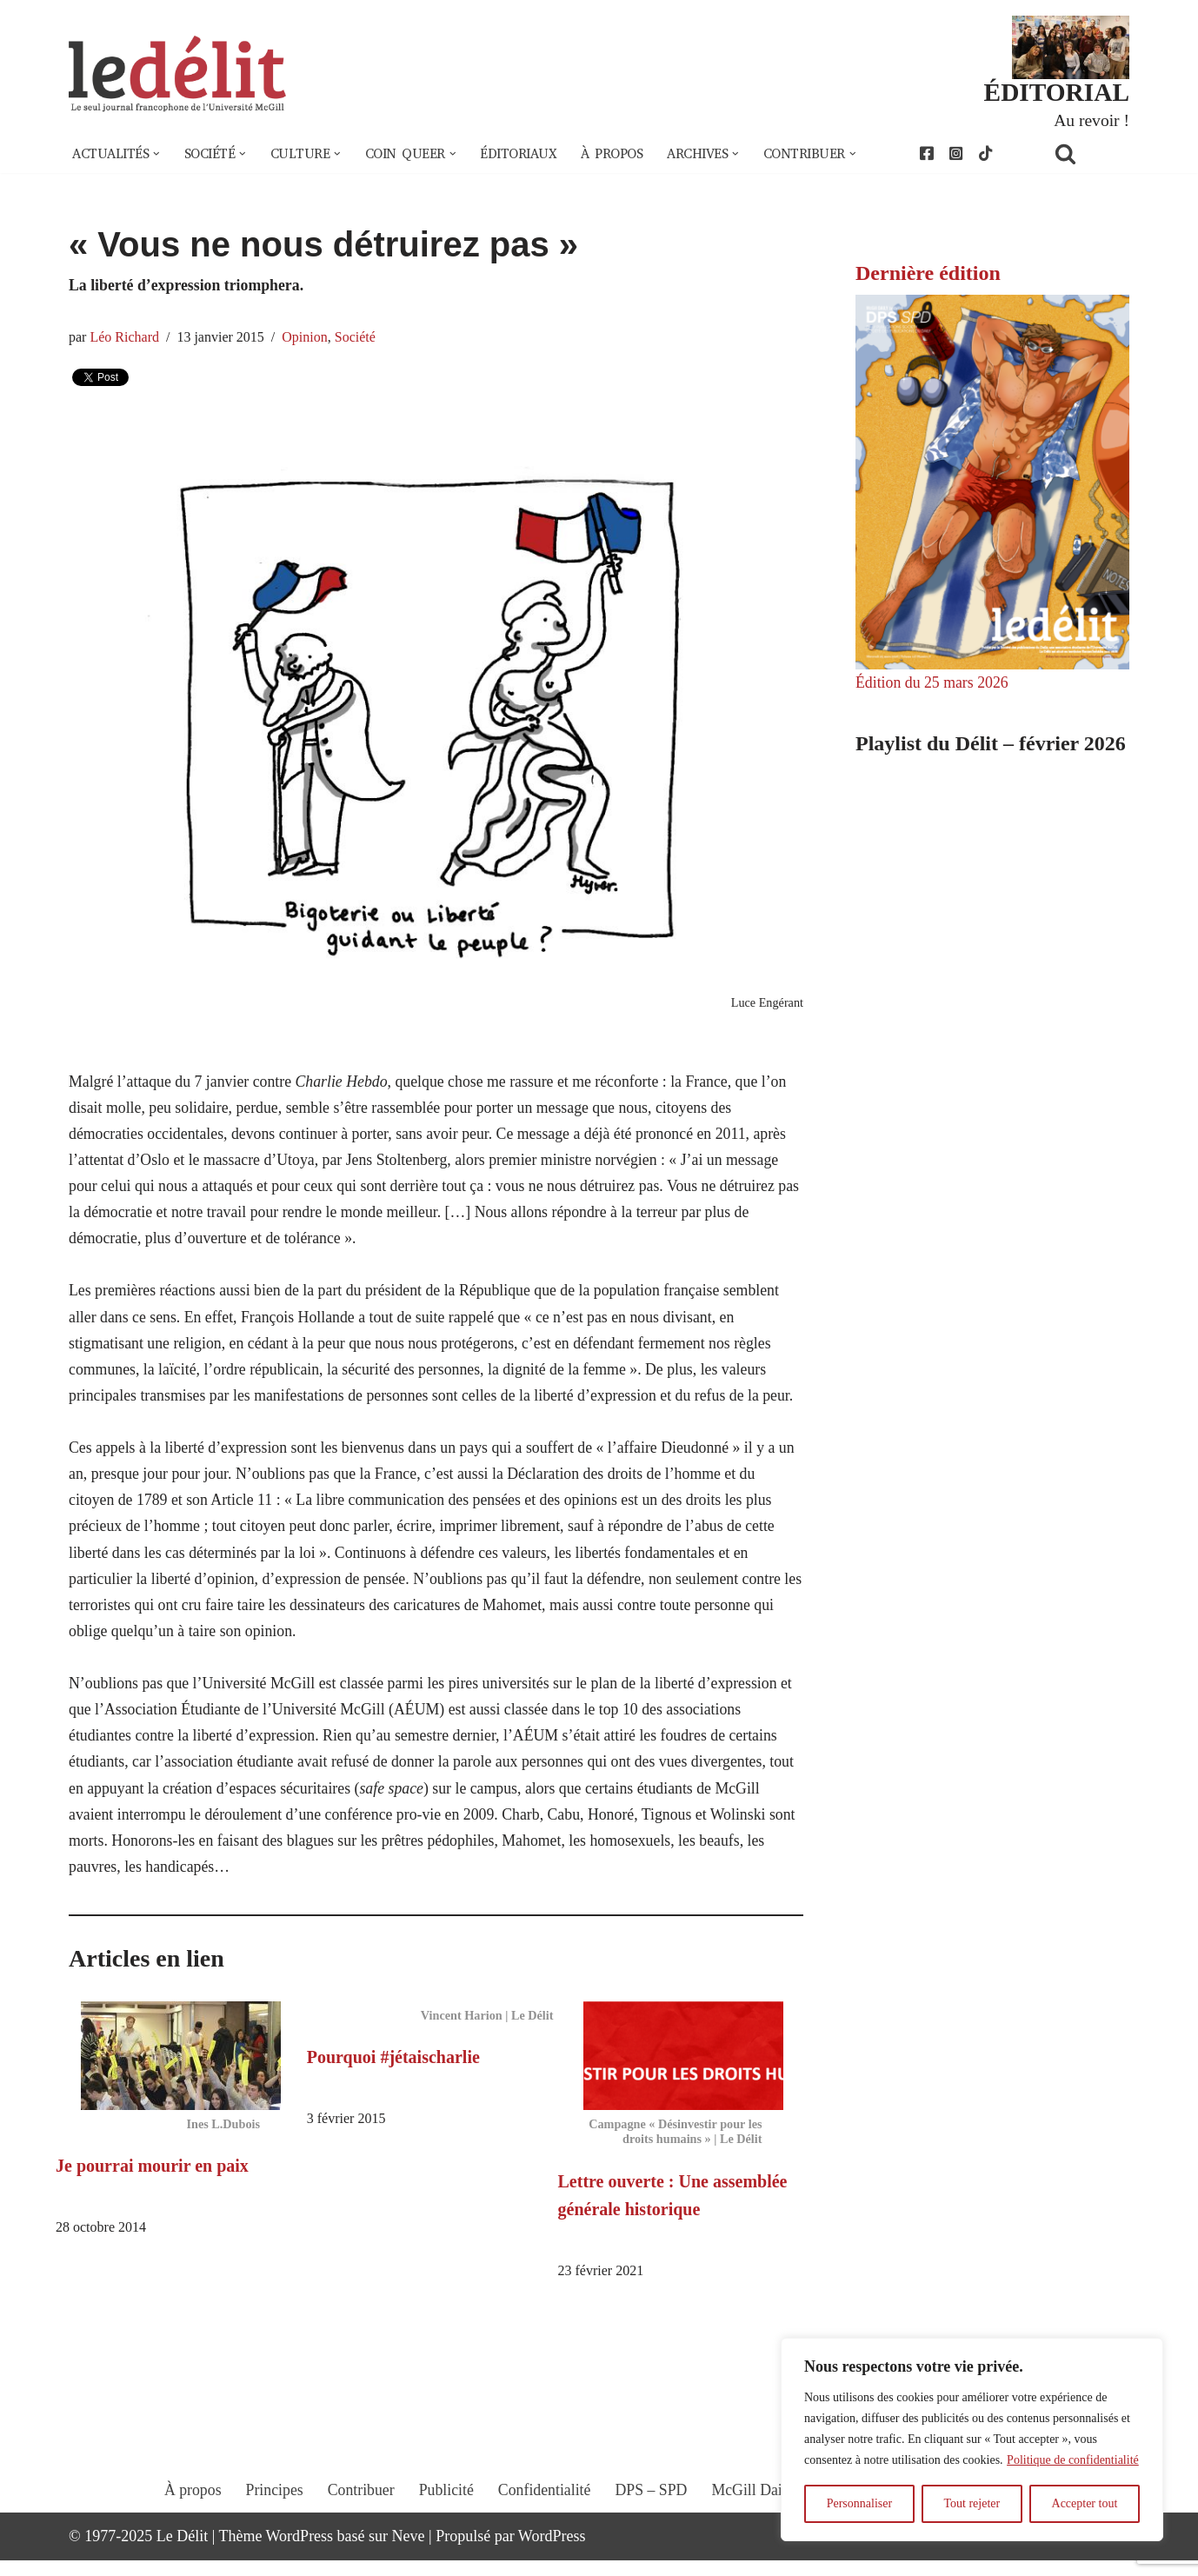 This screenshot has width=1198, height=2576. Describe the element at coordinates (1088, 154) in the screenshot. I see `[Rechercher]` at that location.